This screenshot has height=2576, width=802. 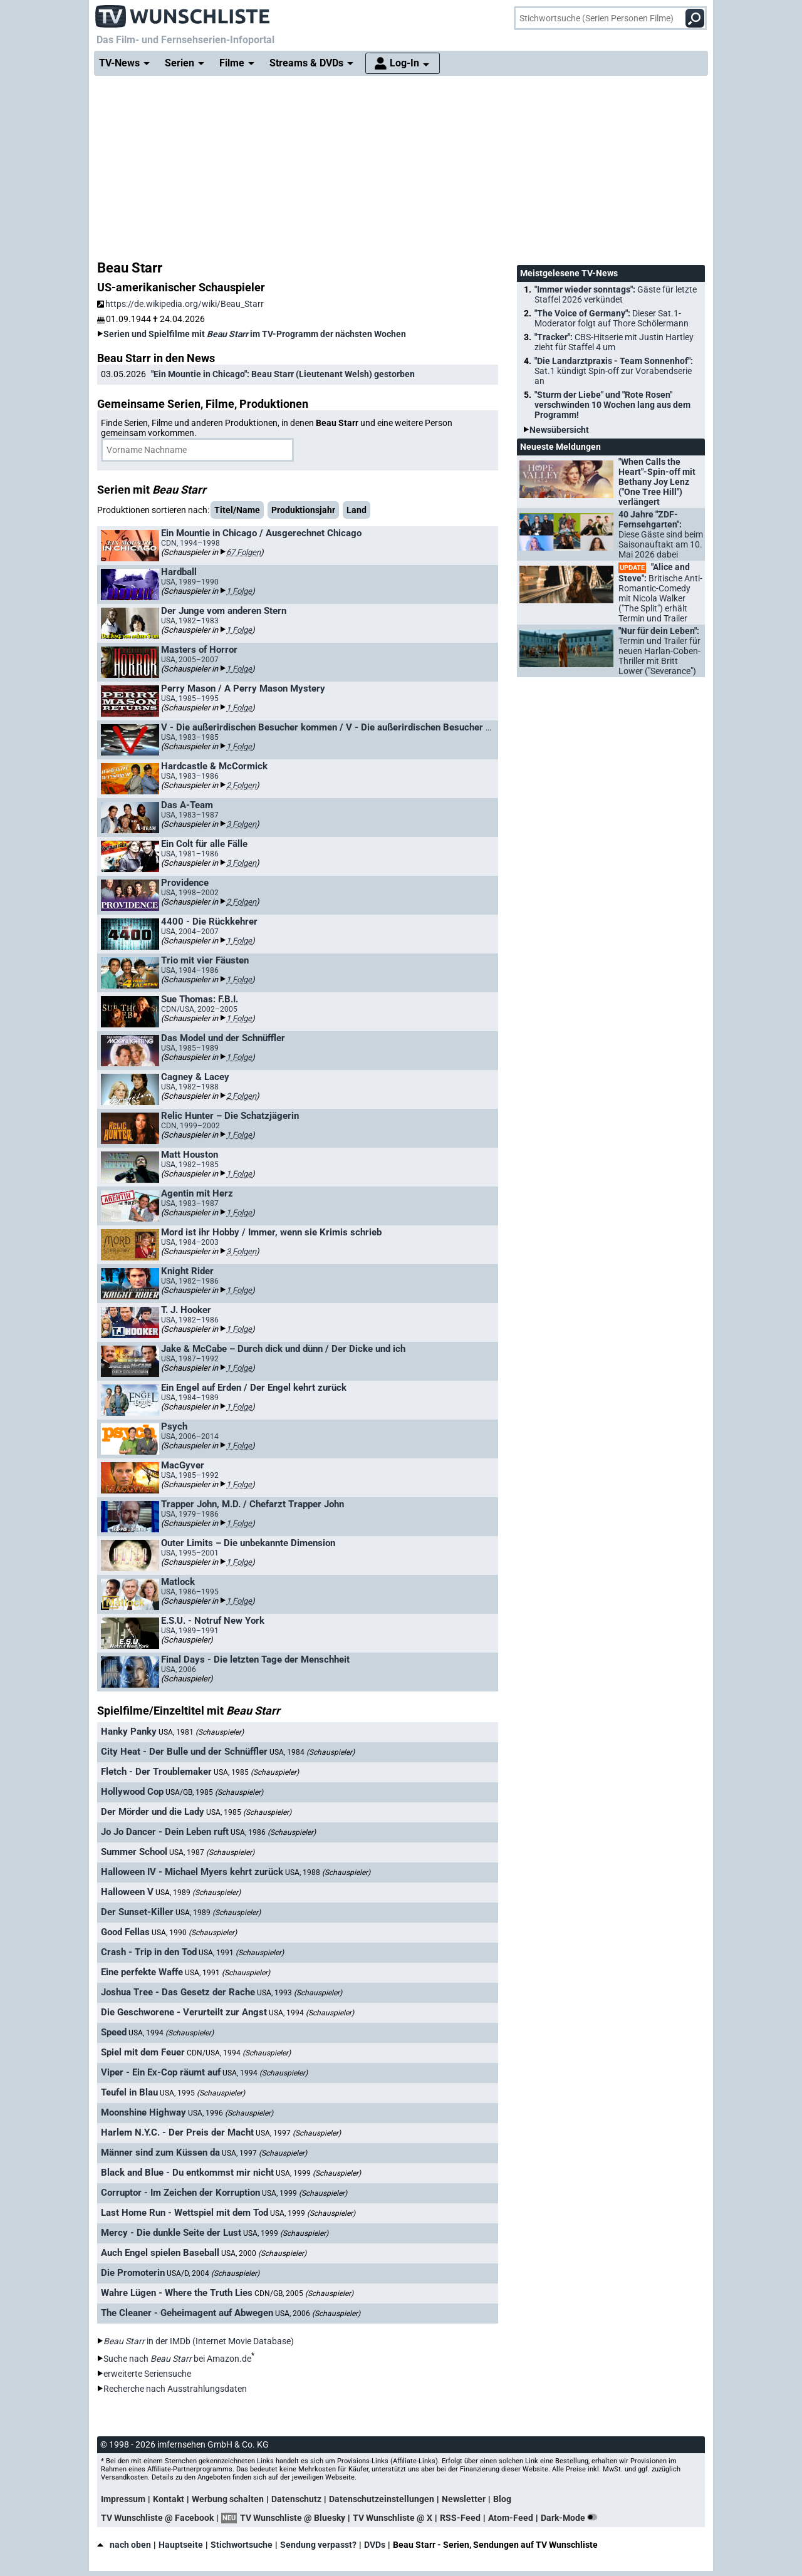 What do you see at coordinates (181, 2545) in the screenshot?
I see `Hauptseite` at bounding box center [181, 2545].